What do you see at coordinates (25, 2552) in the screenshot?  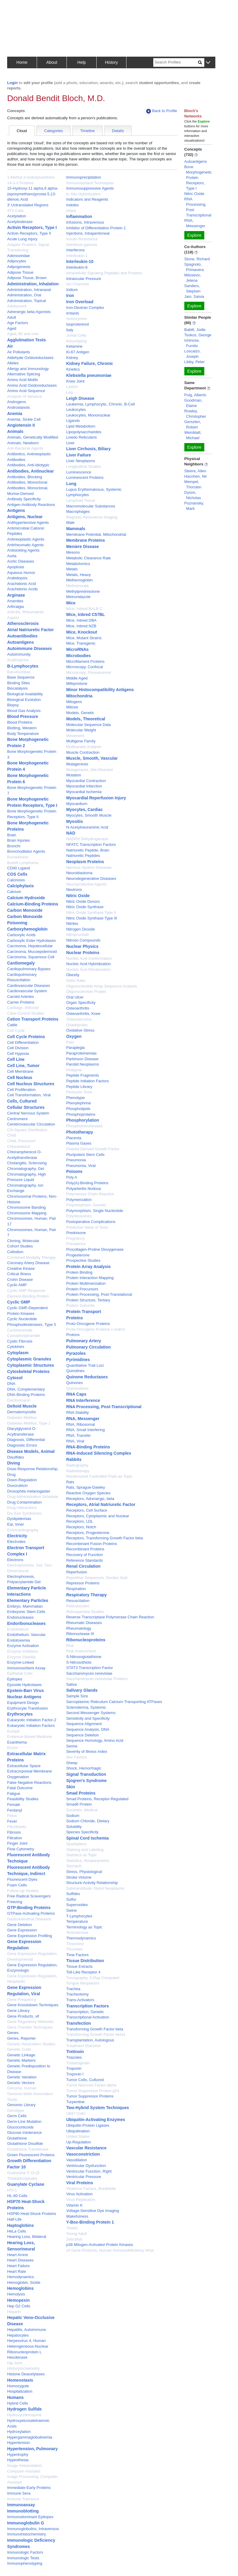 I see `Immunologic Factors` at bounding box center [25, 2552].